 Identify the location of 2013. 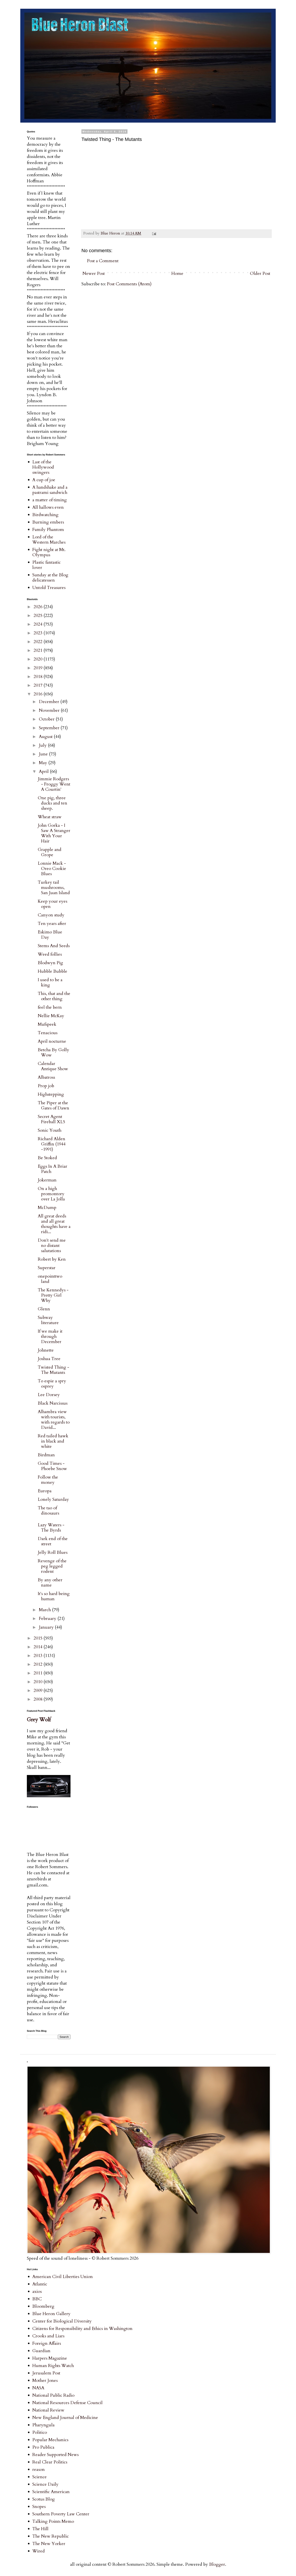
(38, 1656).